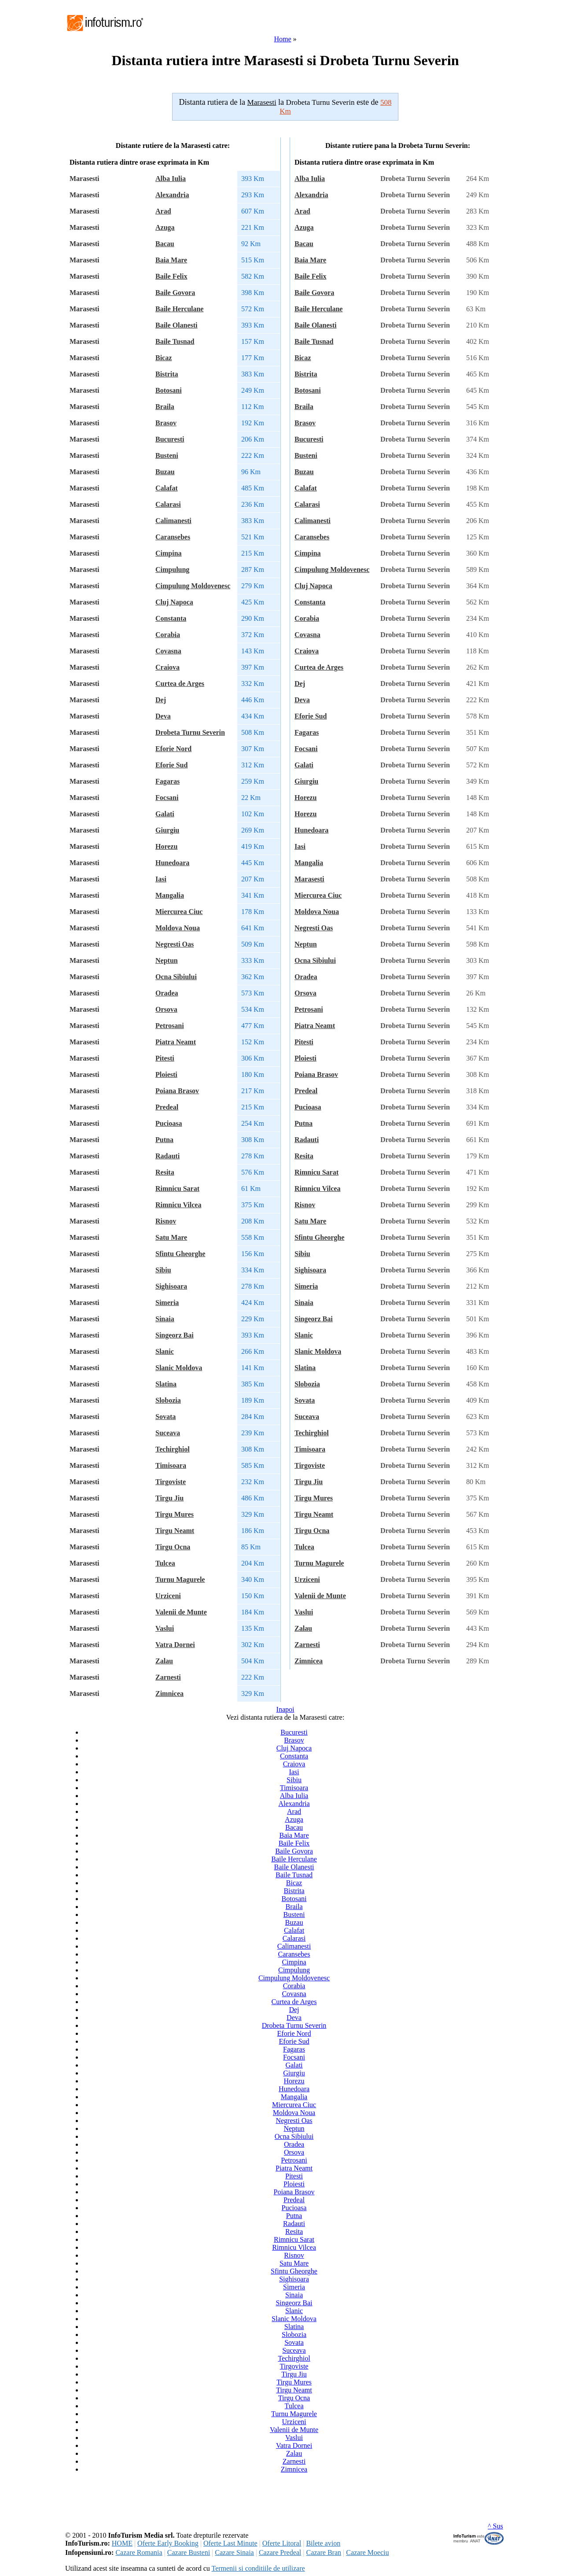  Describe the element at coordinates (230, 2543) in the screenshot. I see `Oferte Last Minute` at that location.